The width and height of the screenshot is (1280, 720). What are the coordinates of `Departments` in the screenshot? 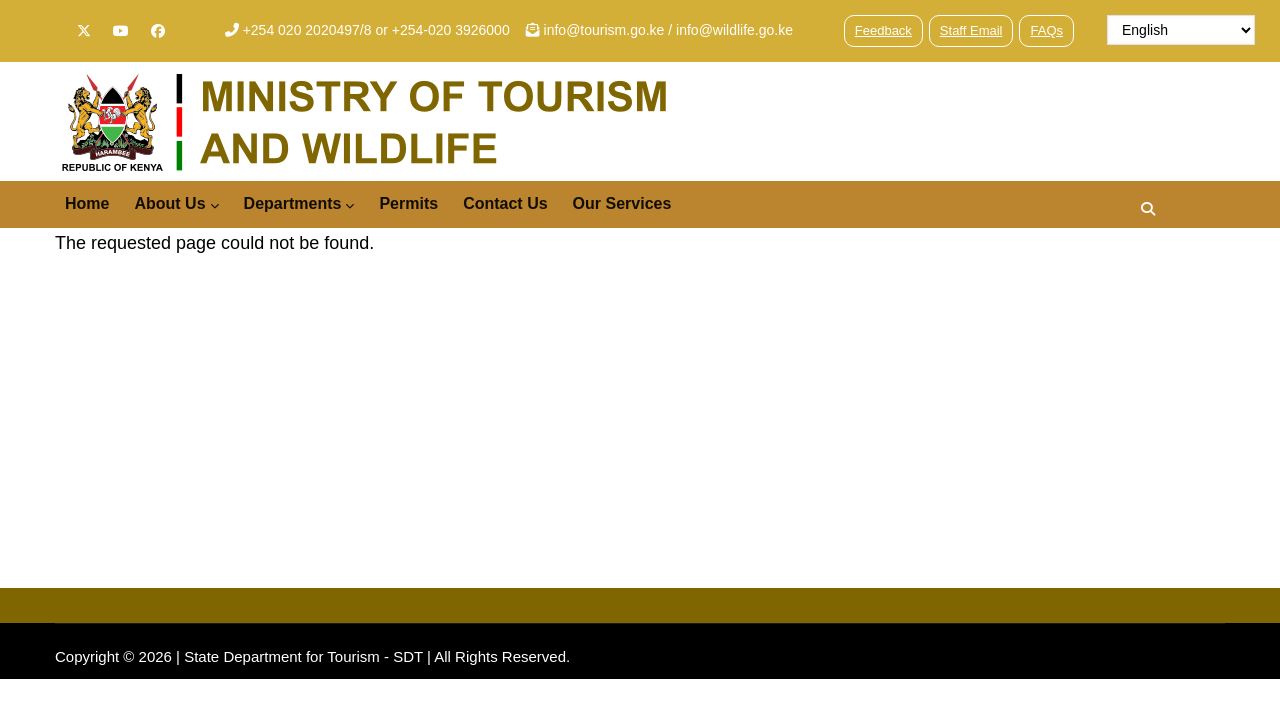 It's located at (299, 205).